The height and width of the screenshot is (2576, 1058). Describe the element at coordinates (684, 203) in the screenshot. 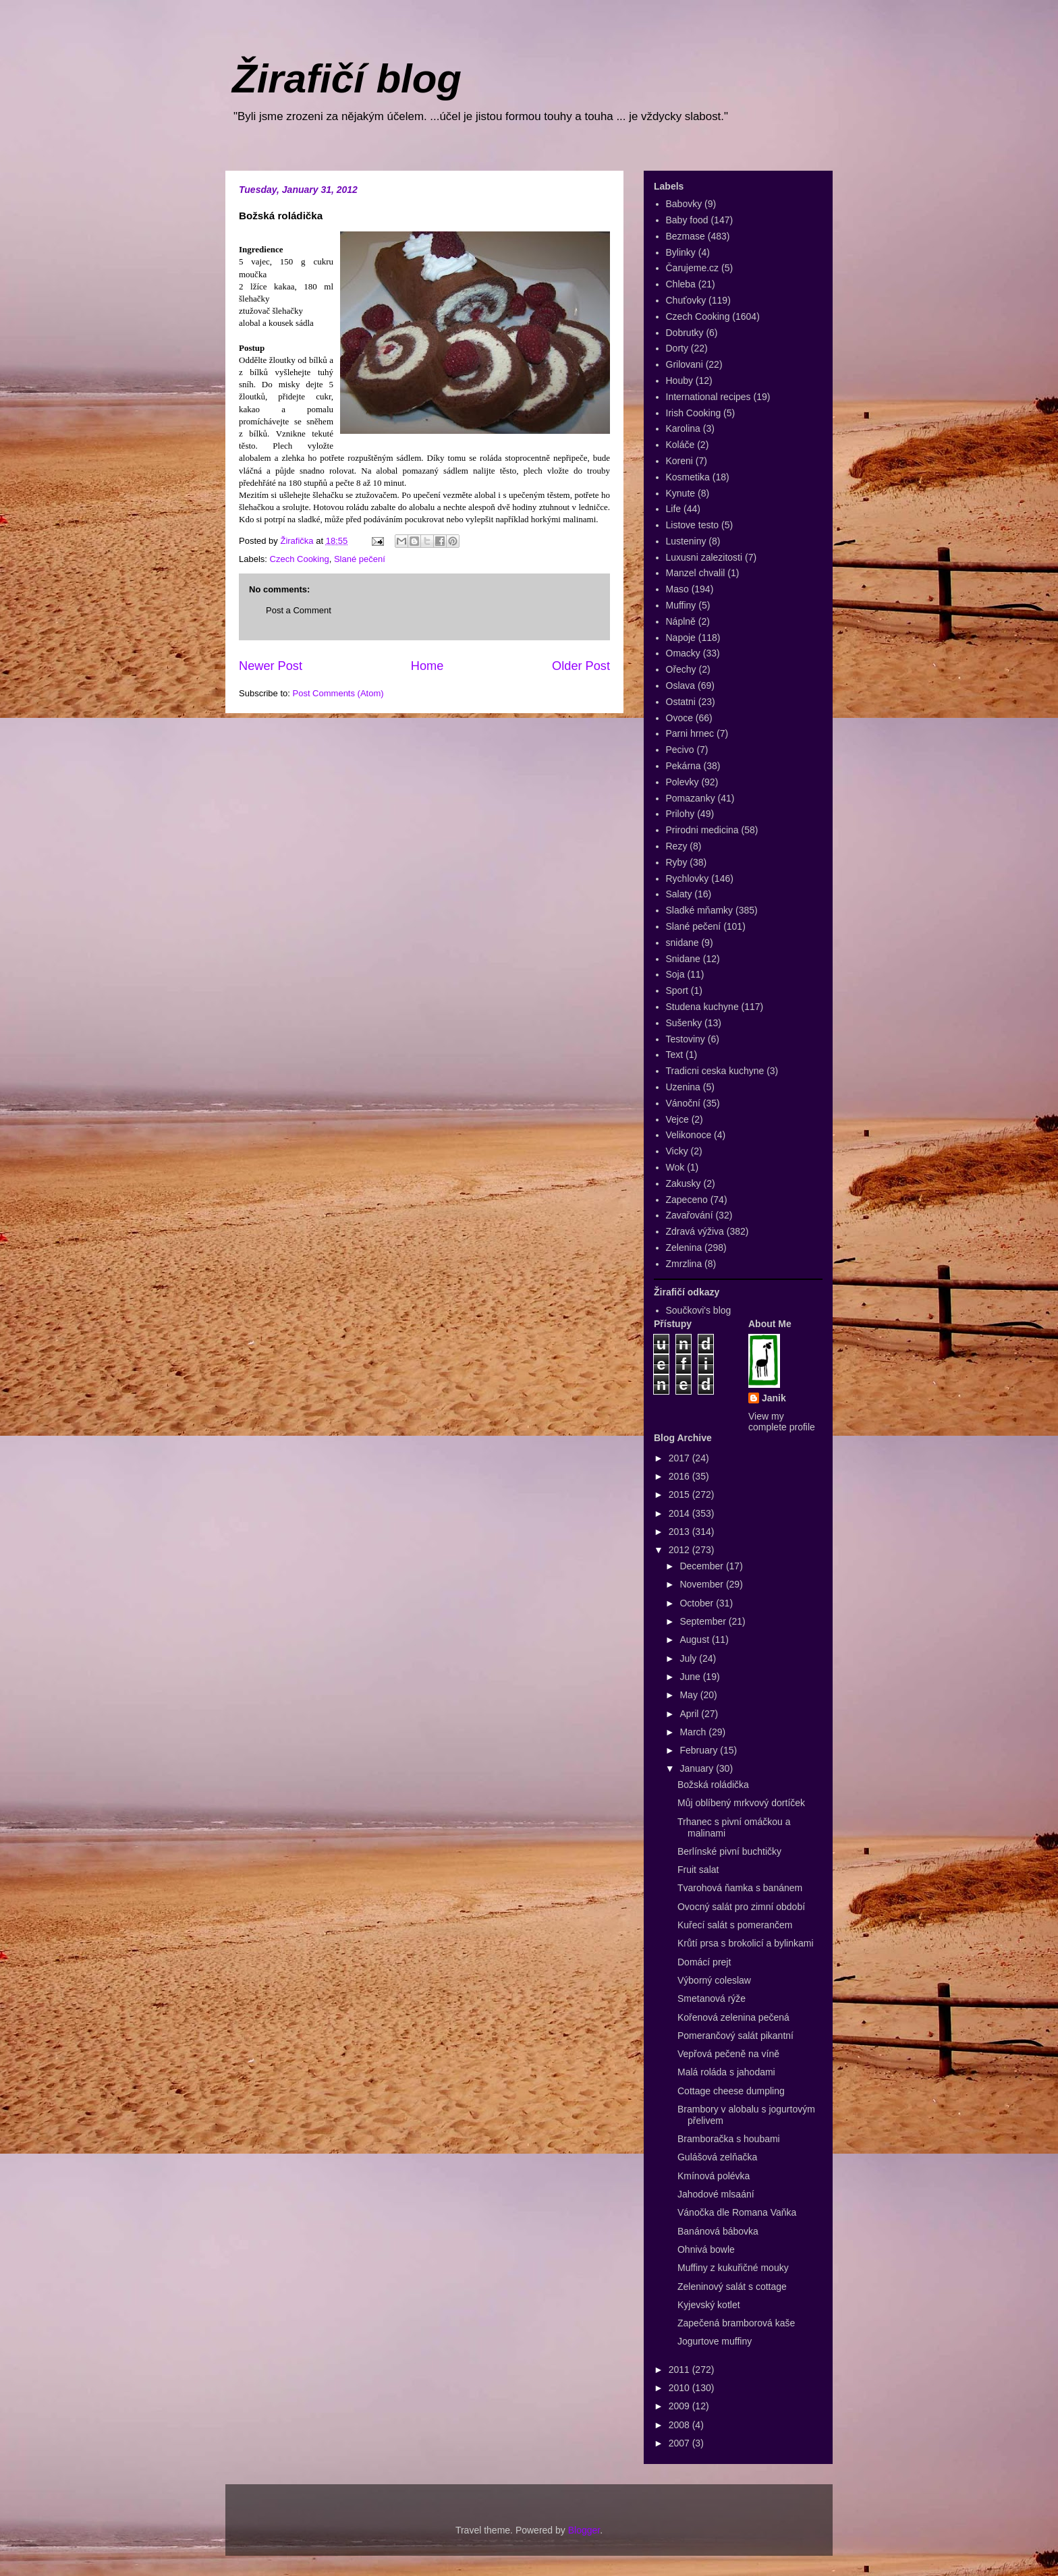

I see `Babovky` at that location.